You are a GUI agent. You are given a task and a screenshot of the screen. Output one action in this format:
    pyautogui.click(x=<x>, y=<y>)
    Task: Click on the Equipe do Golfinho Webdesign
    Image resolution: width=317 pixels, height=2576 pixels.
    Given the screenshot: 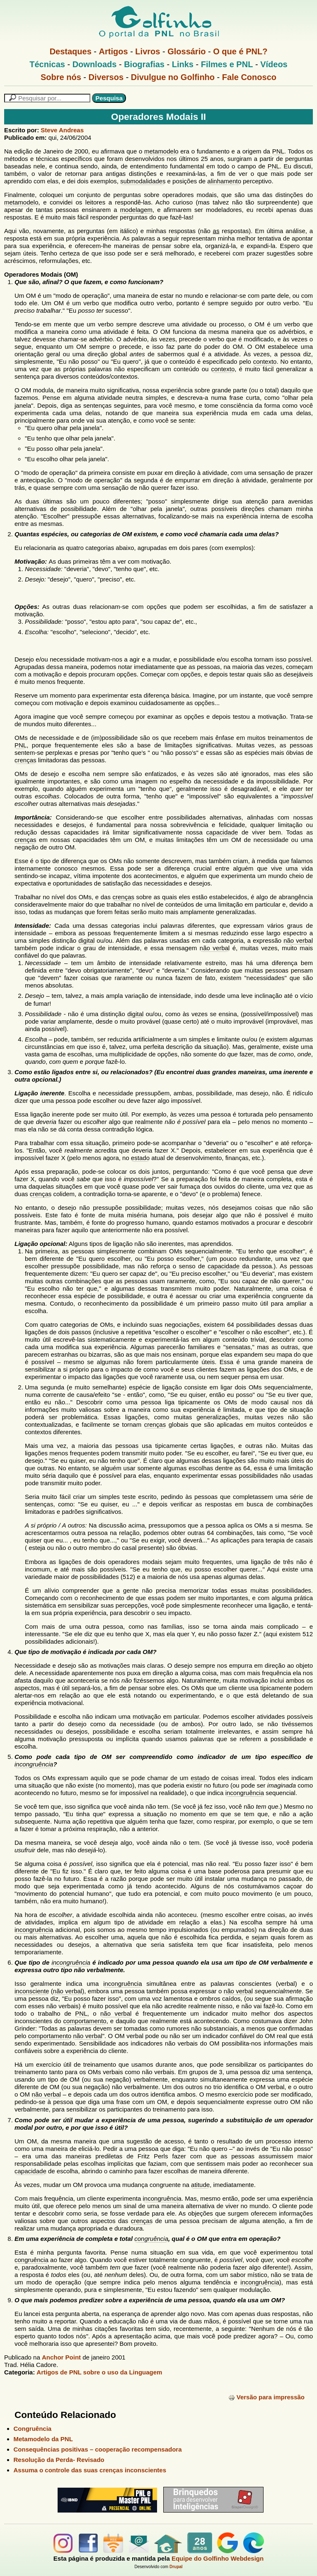 What is the action you would take?
    pyautogui.click(x=218, y=2558)
    